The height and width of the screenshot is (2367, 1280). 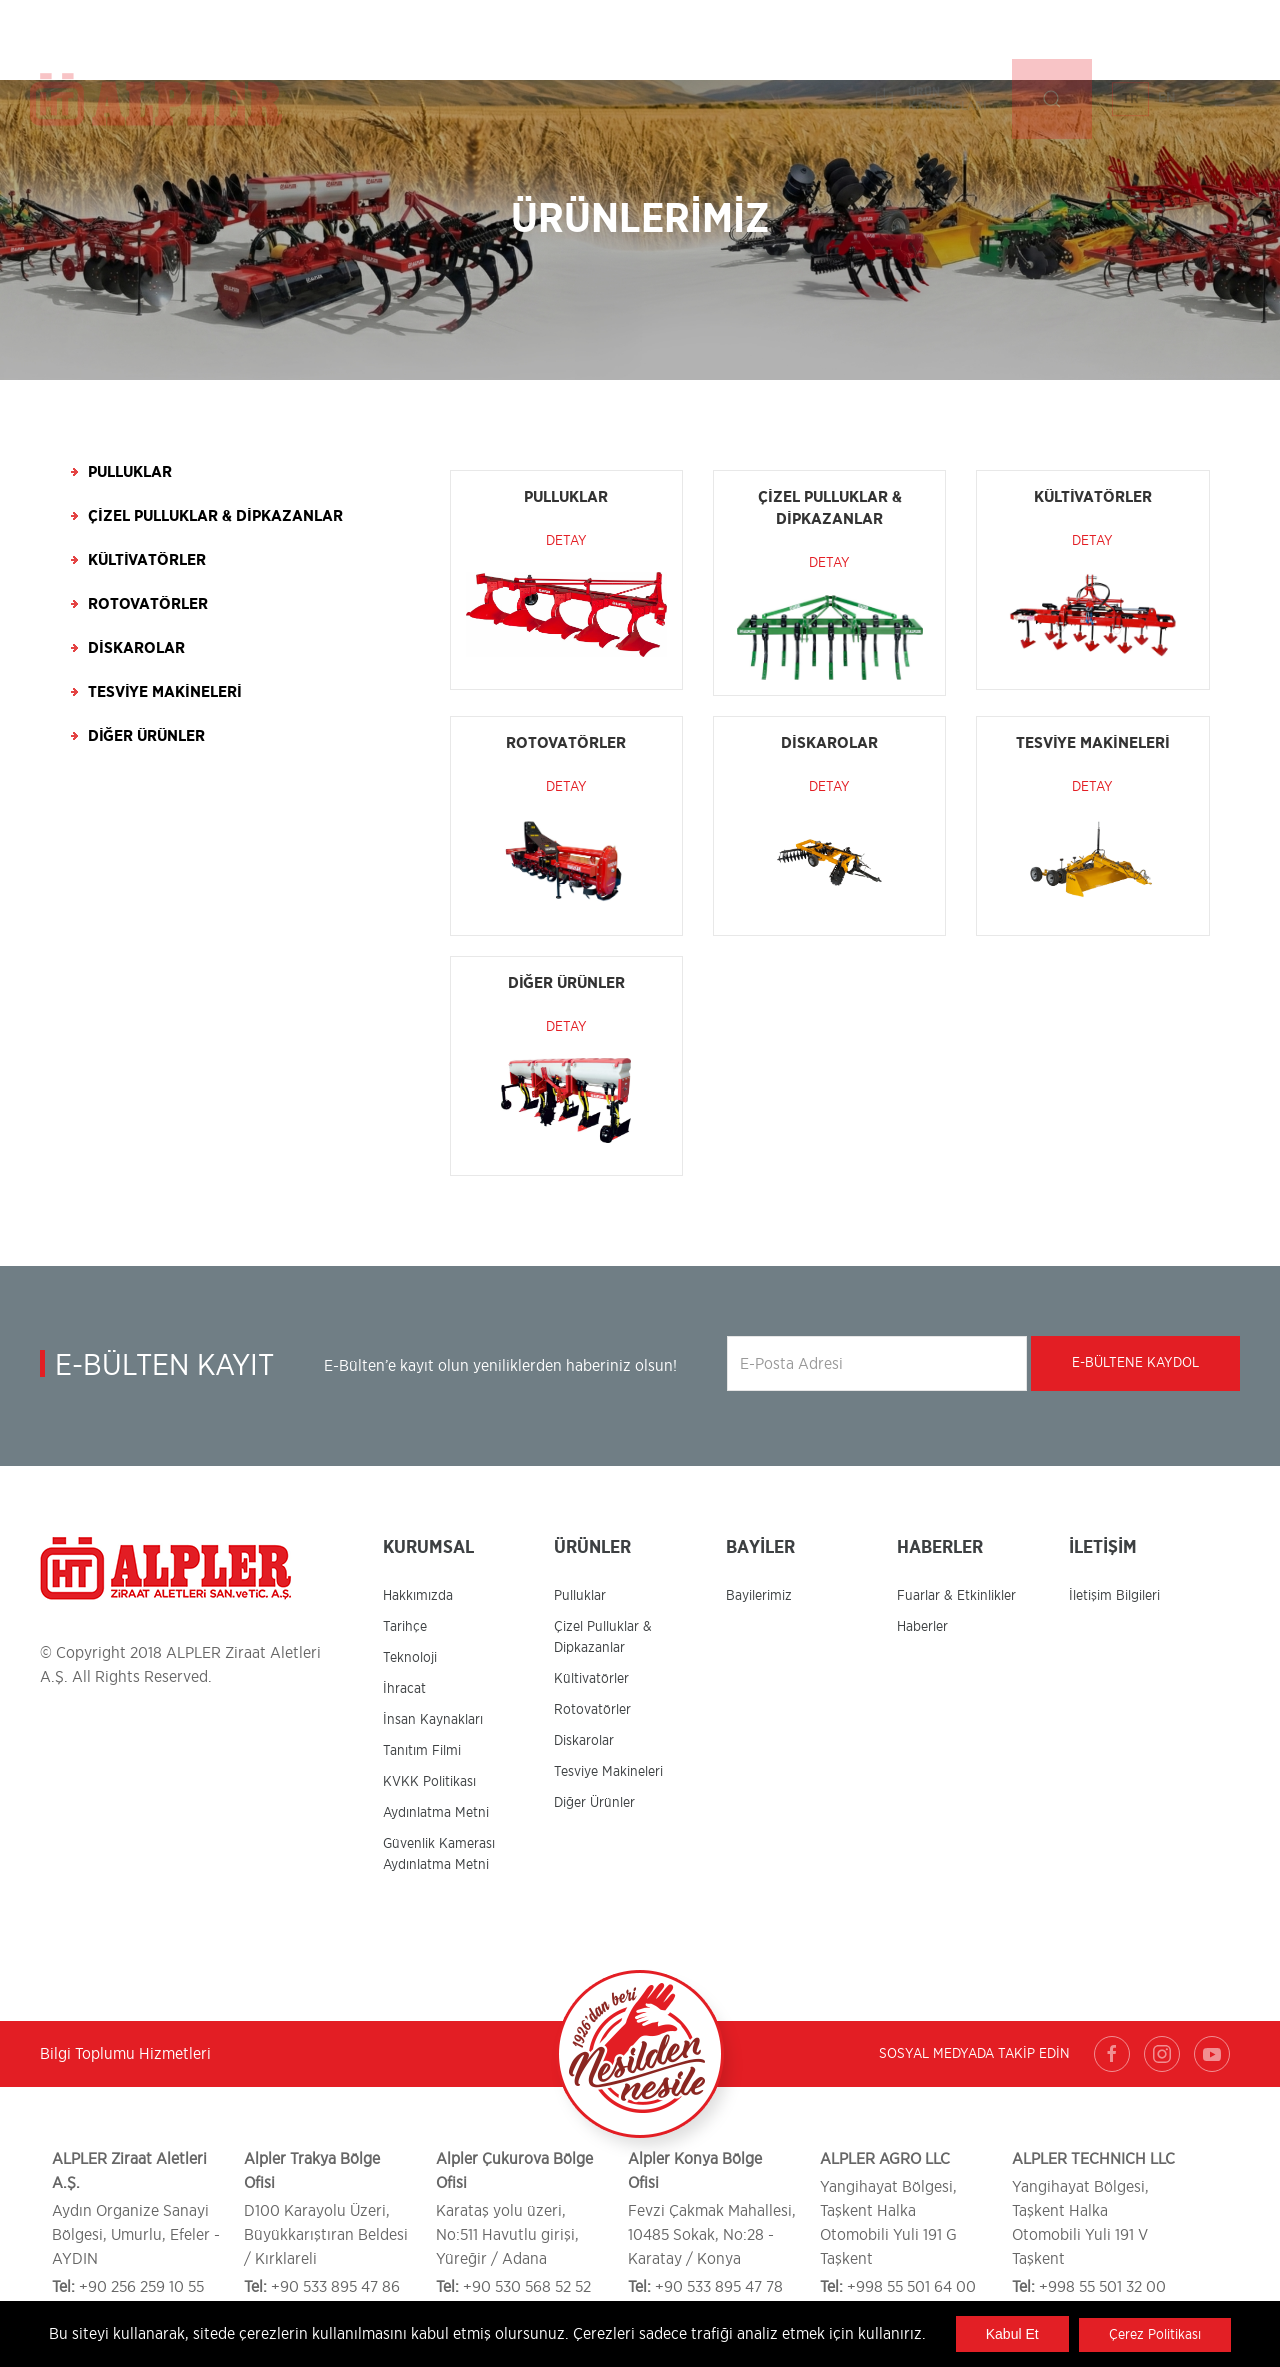 I want to click on Aydınlatma Metni, so click(x=436, y=1813).